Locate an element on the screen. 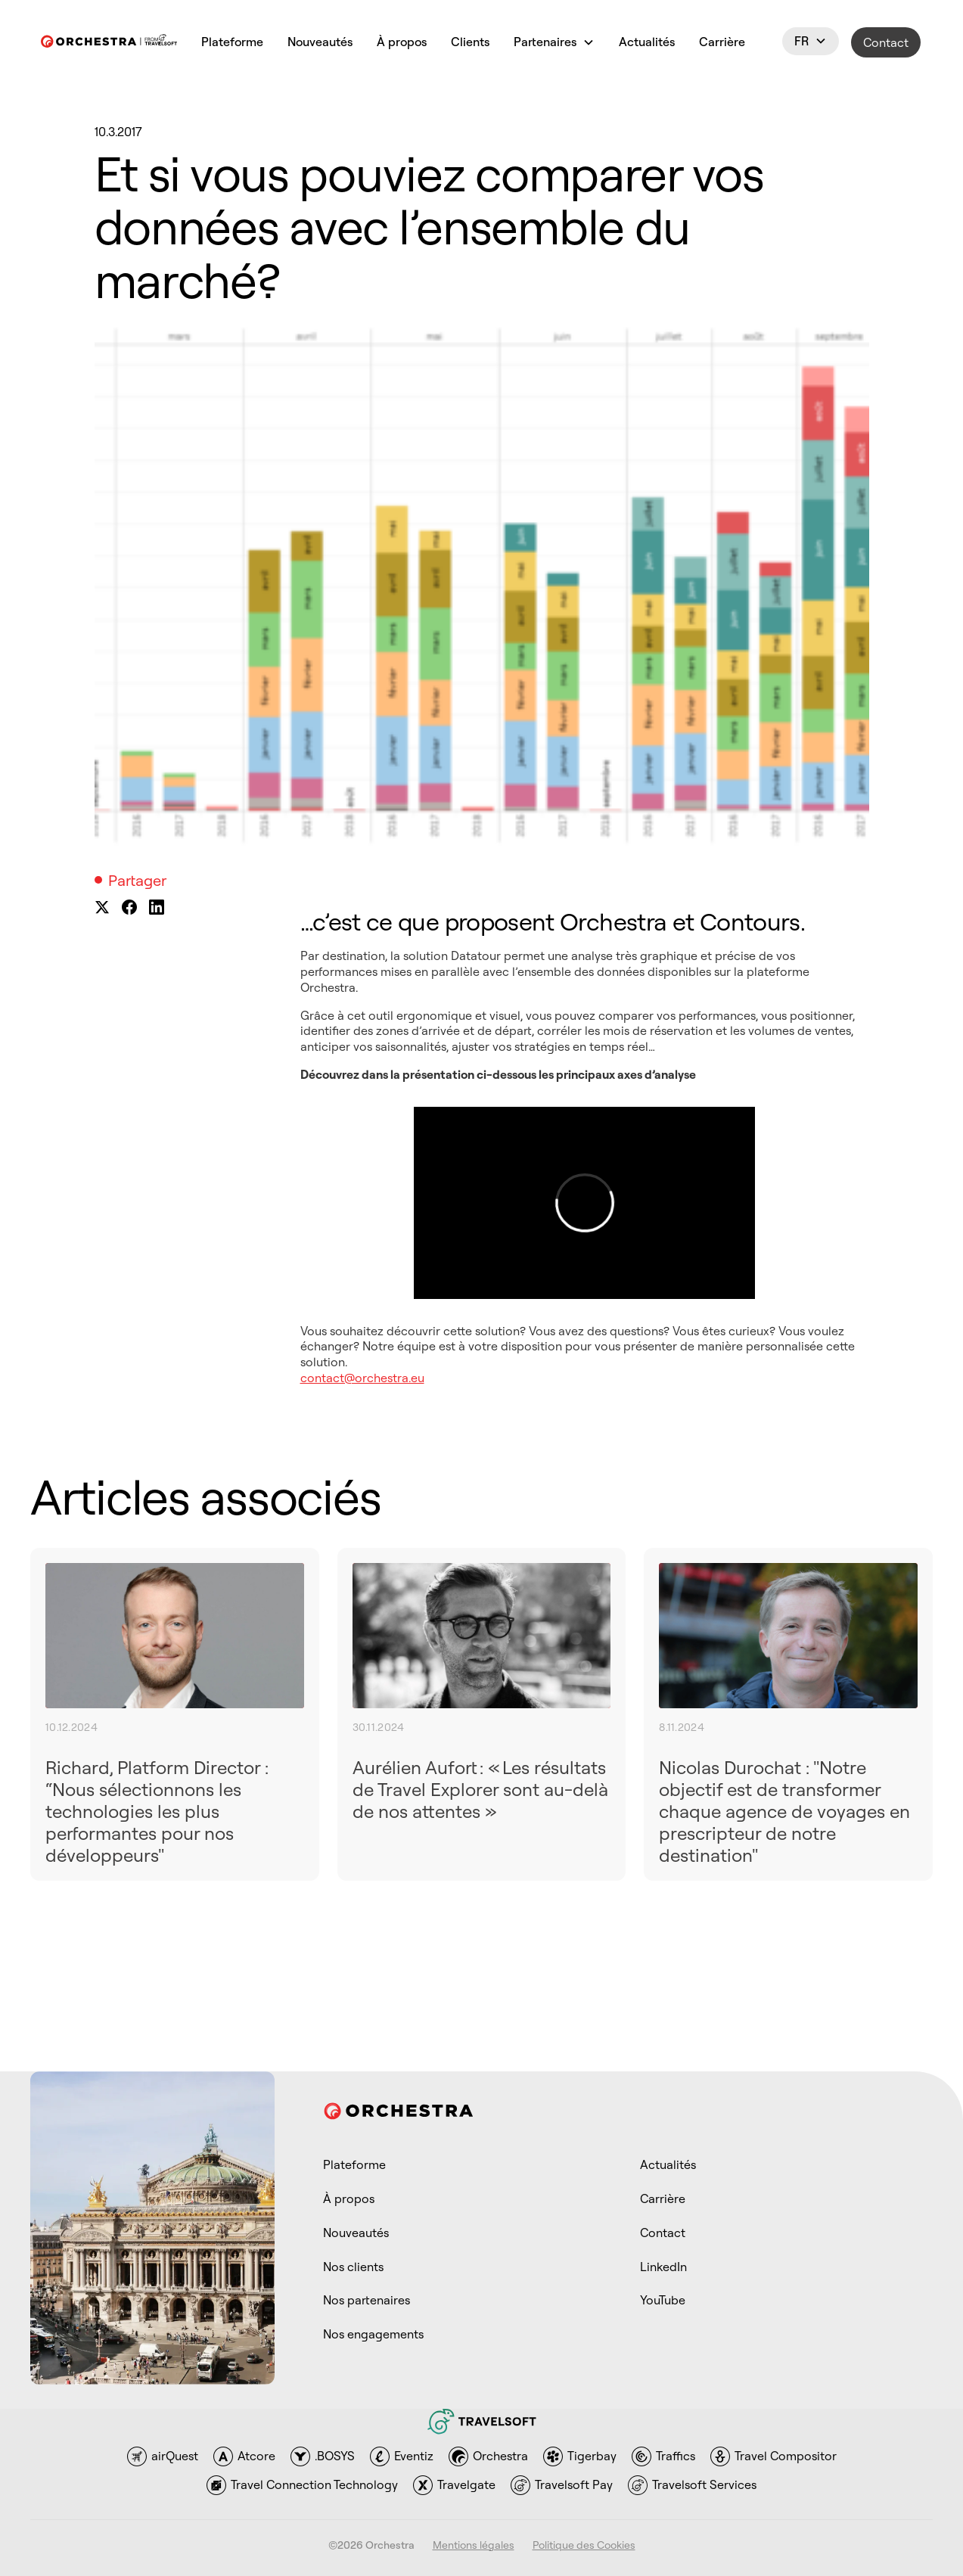 The height and width of the screenshot is (2576, 963). LinkedIn is located at coordinates (663, 2266).